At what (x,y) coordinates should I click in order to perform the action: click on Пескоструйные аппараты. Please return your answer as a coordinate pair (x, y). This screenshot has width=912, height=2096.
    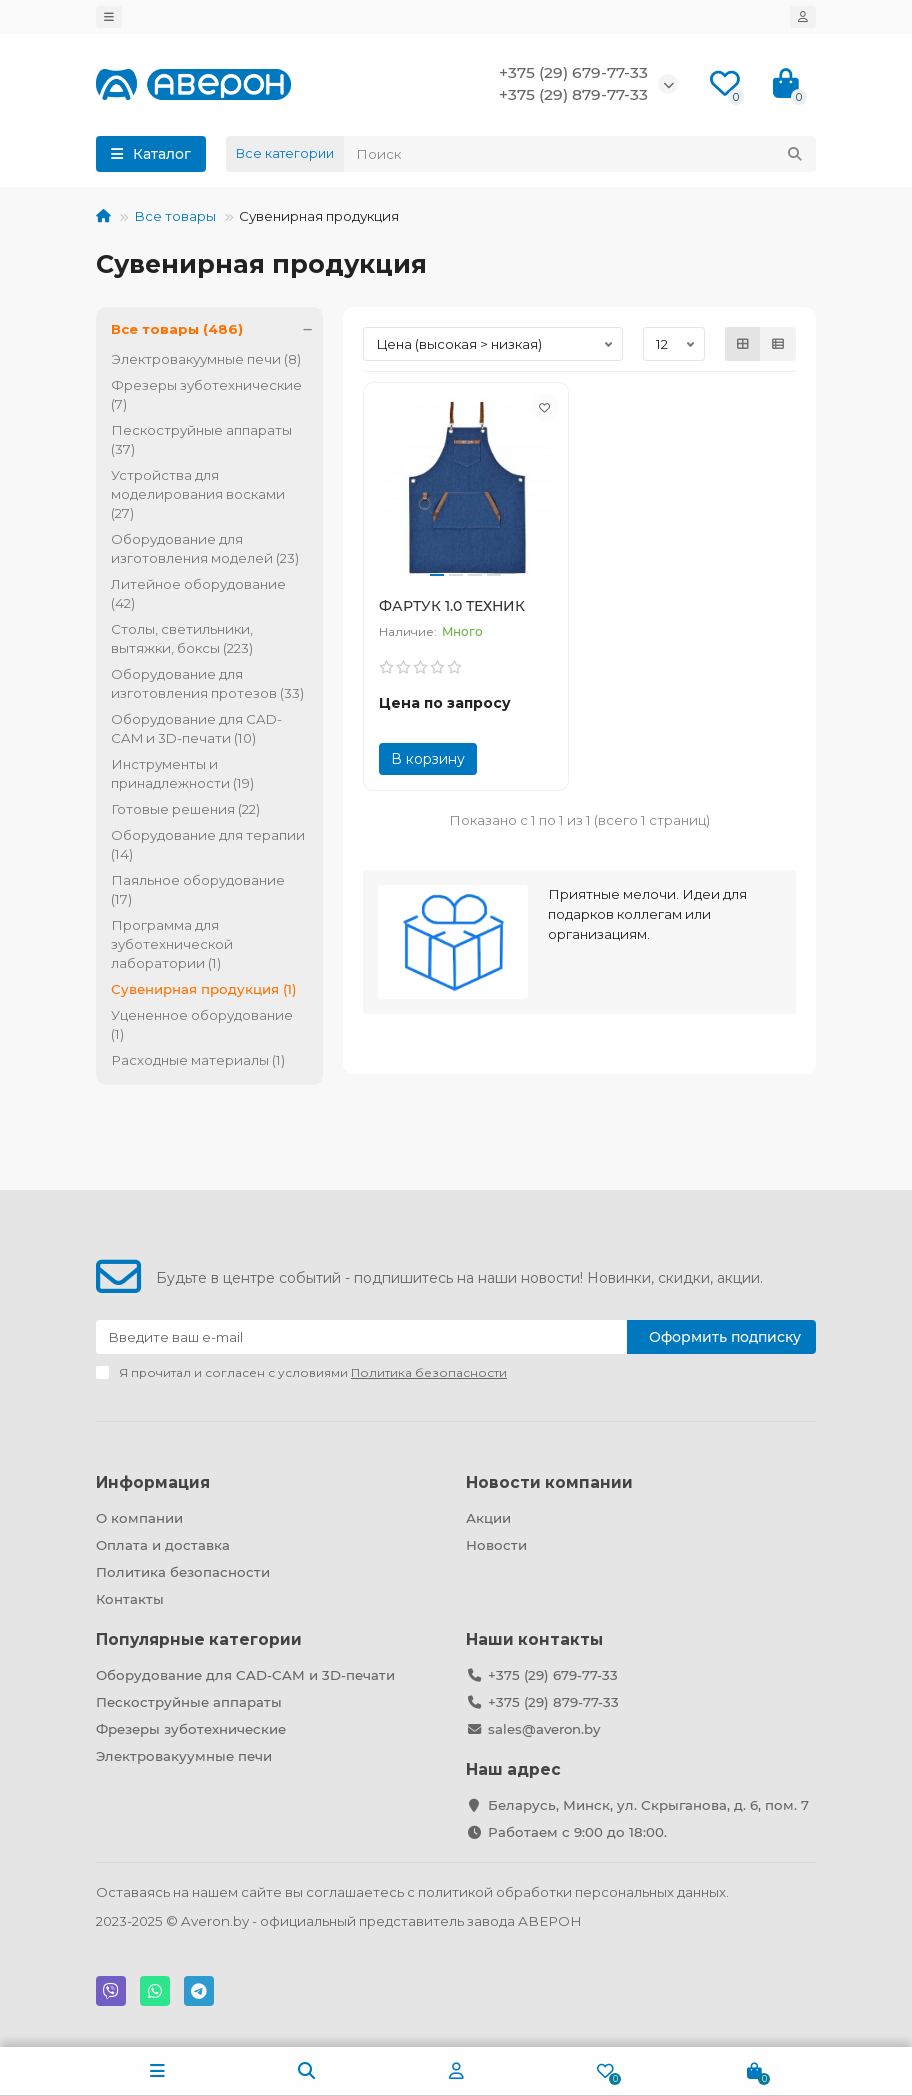
    Looking at the image, I should click on (189, 1702).